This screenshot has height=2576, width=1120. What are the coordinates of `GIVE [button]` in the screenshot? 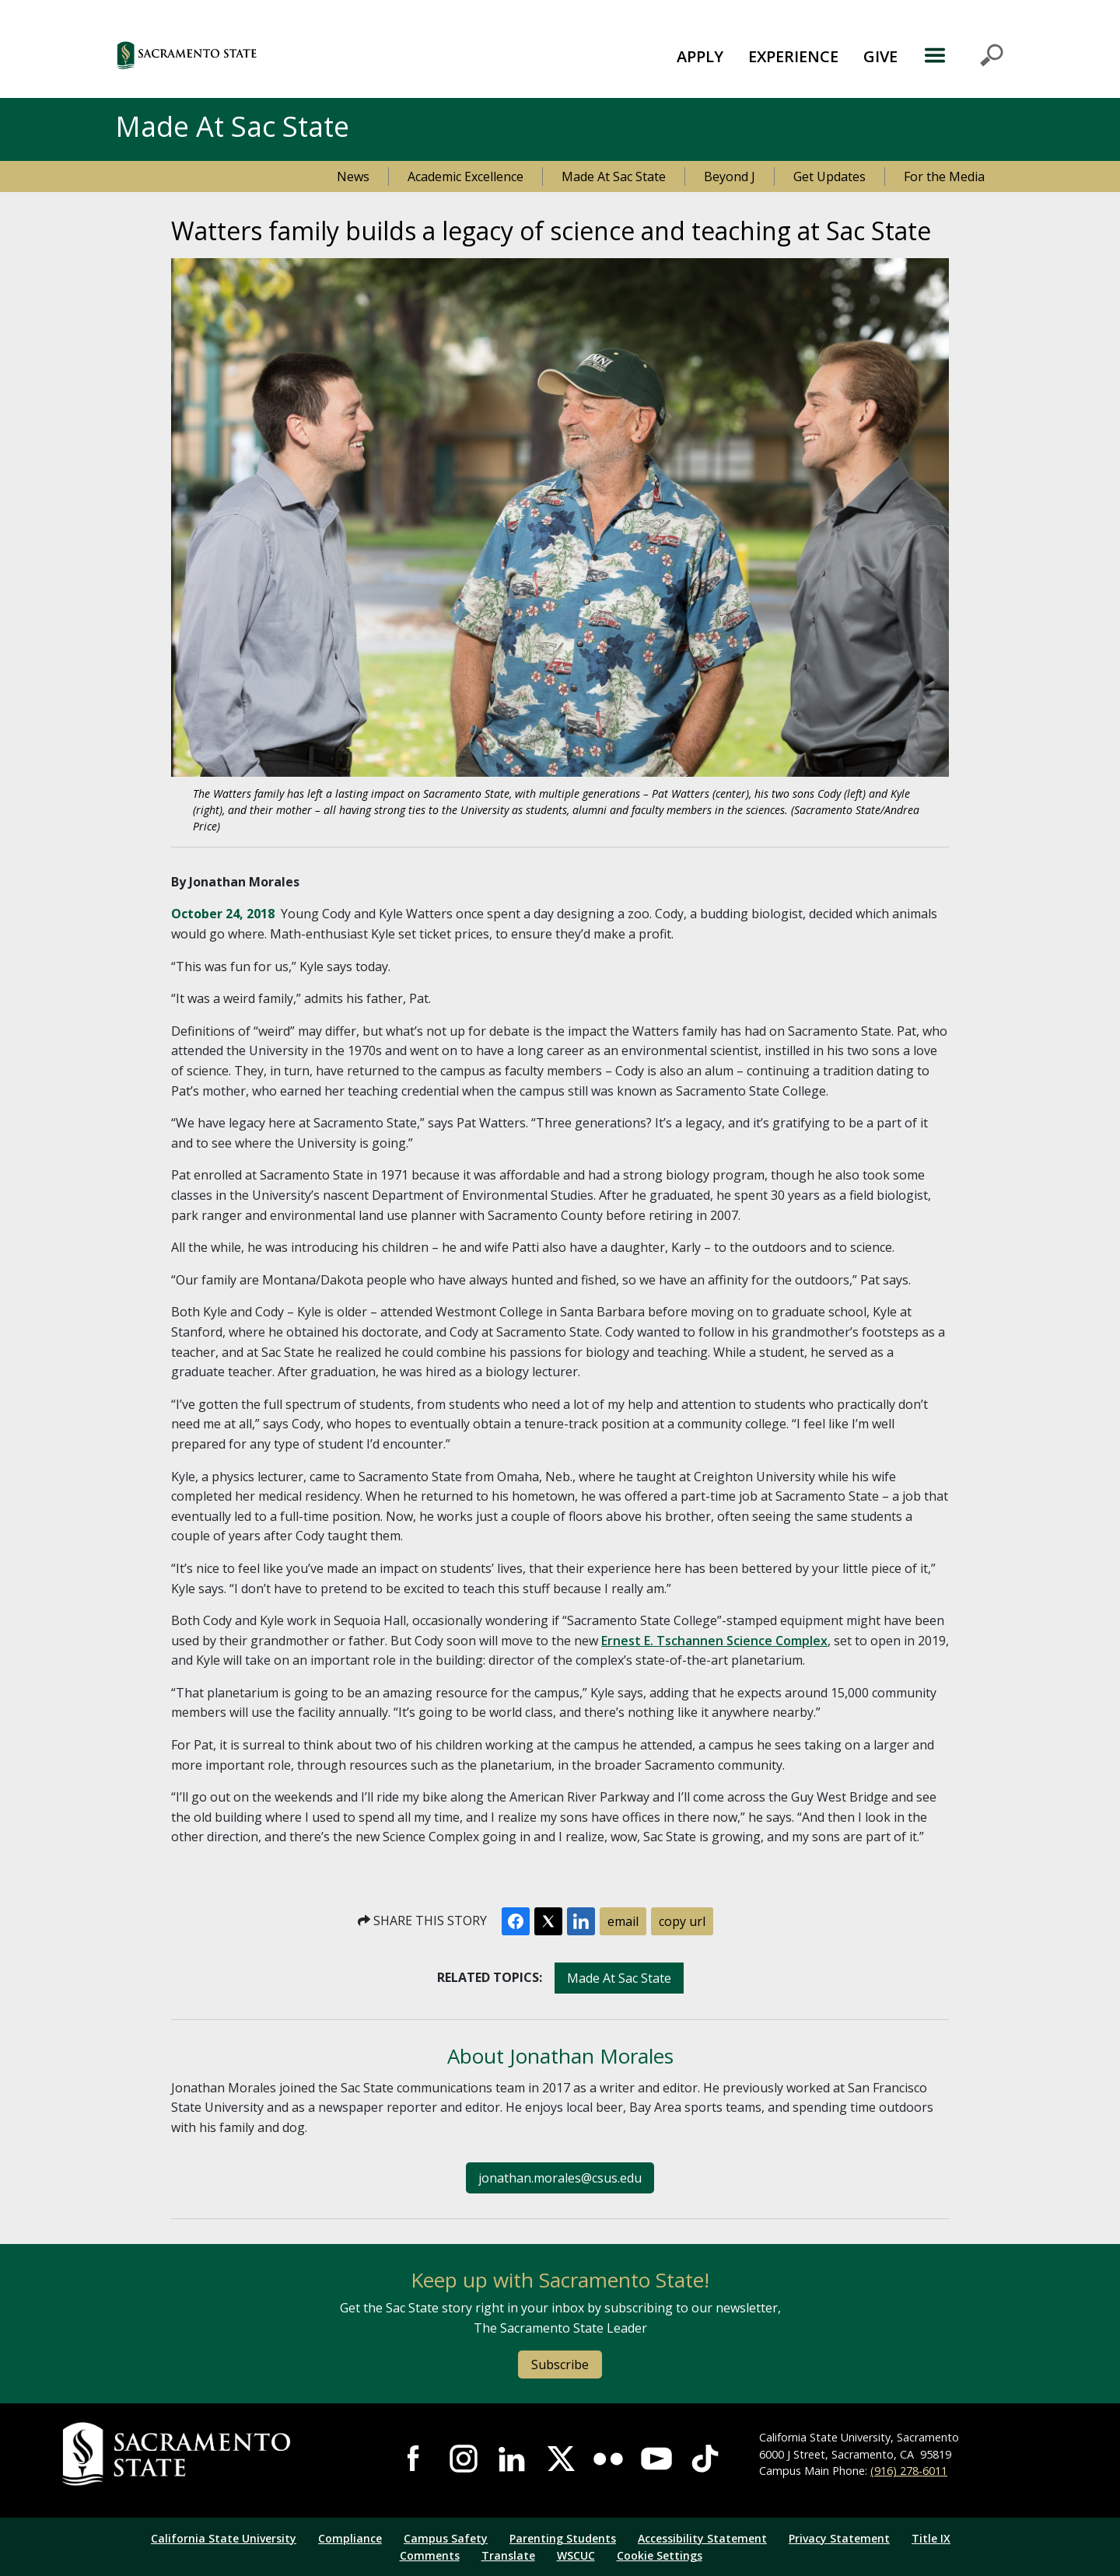 It's located at (880, 56).